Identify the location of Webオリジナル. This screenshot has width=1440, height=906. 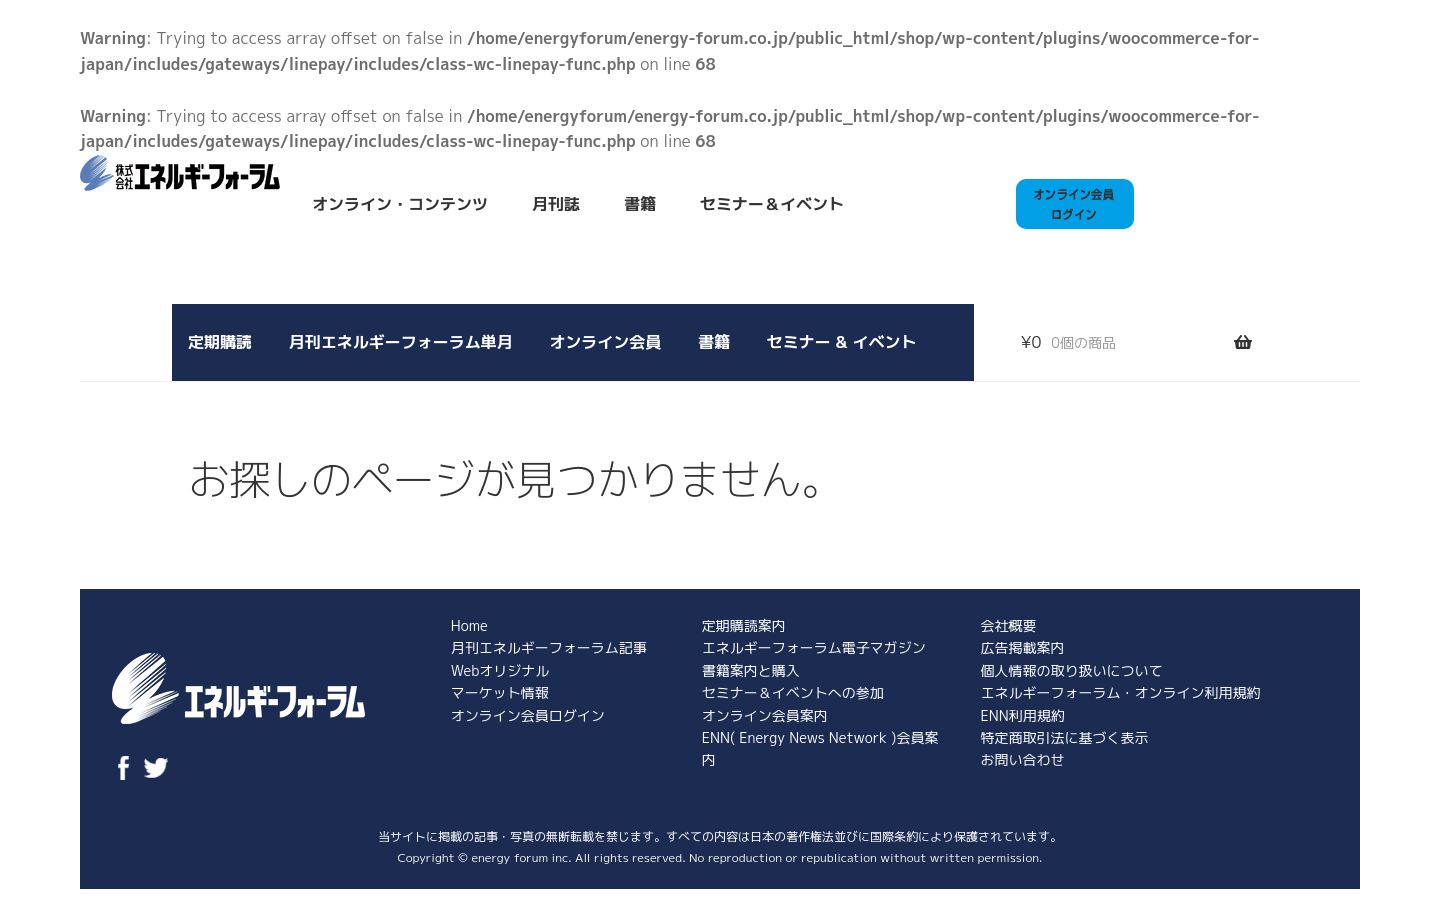
(500, 670).